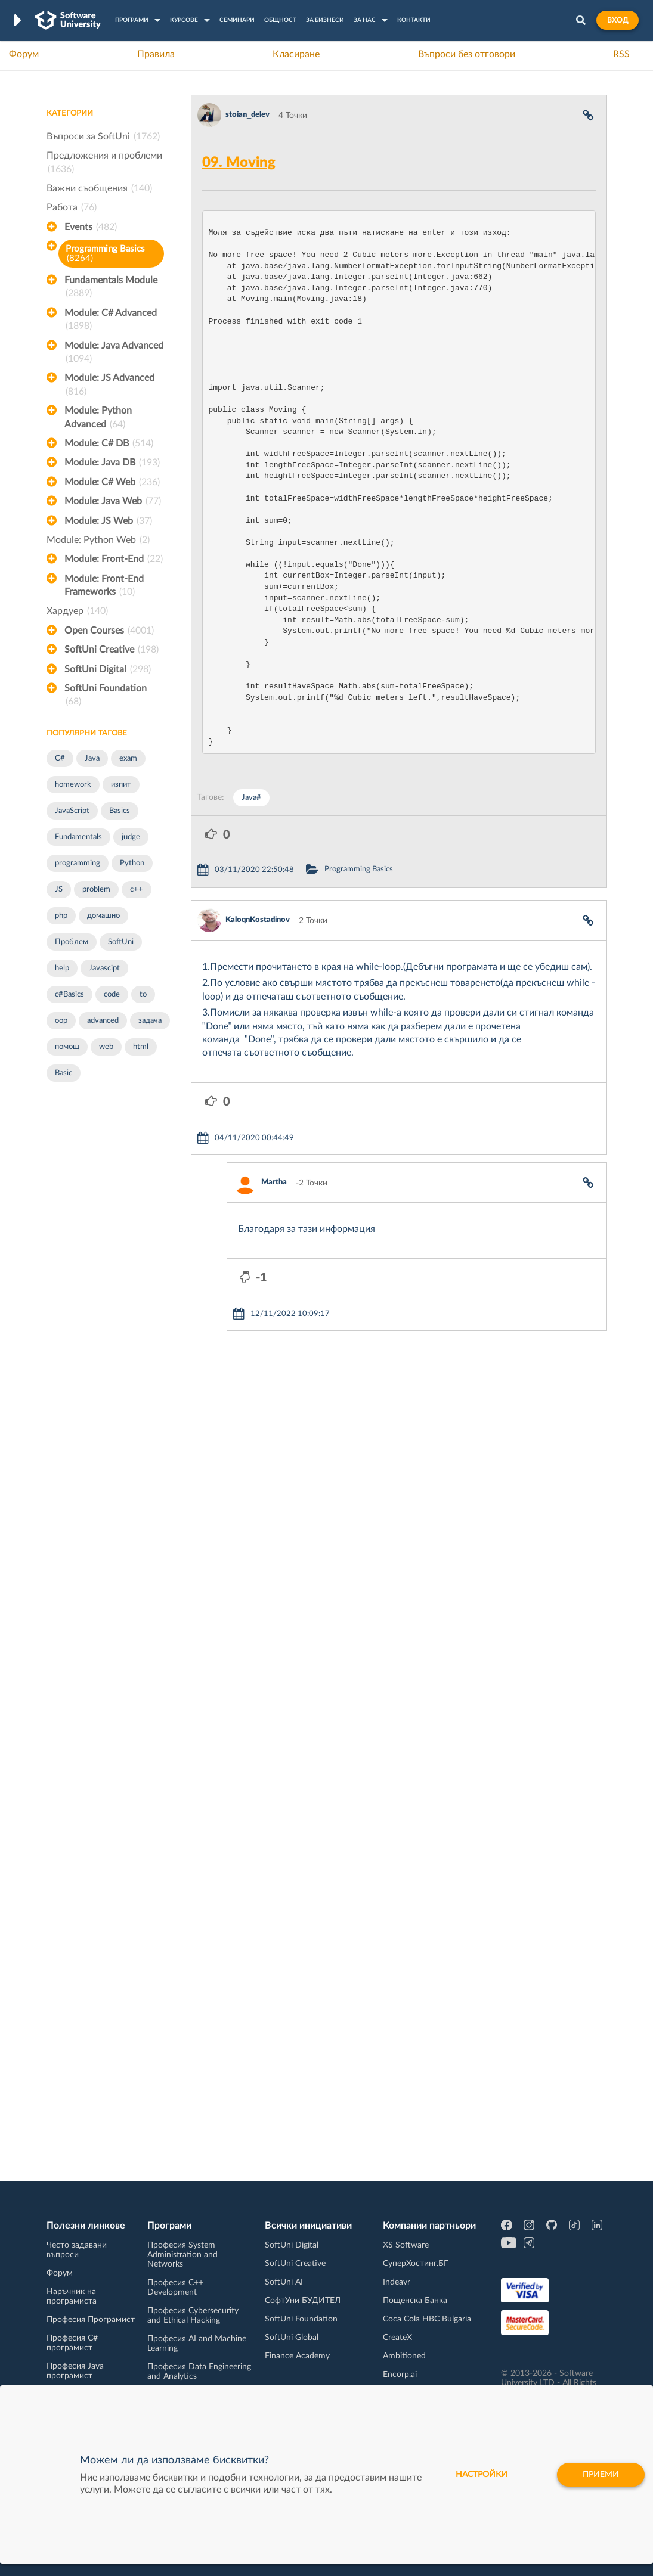  What do you see at coordinates (284, 2282) in the screenshot?
I see `SoftUni AI` at bounding box center [284, 2282].